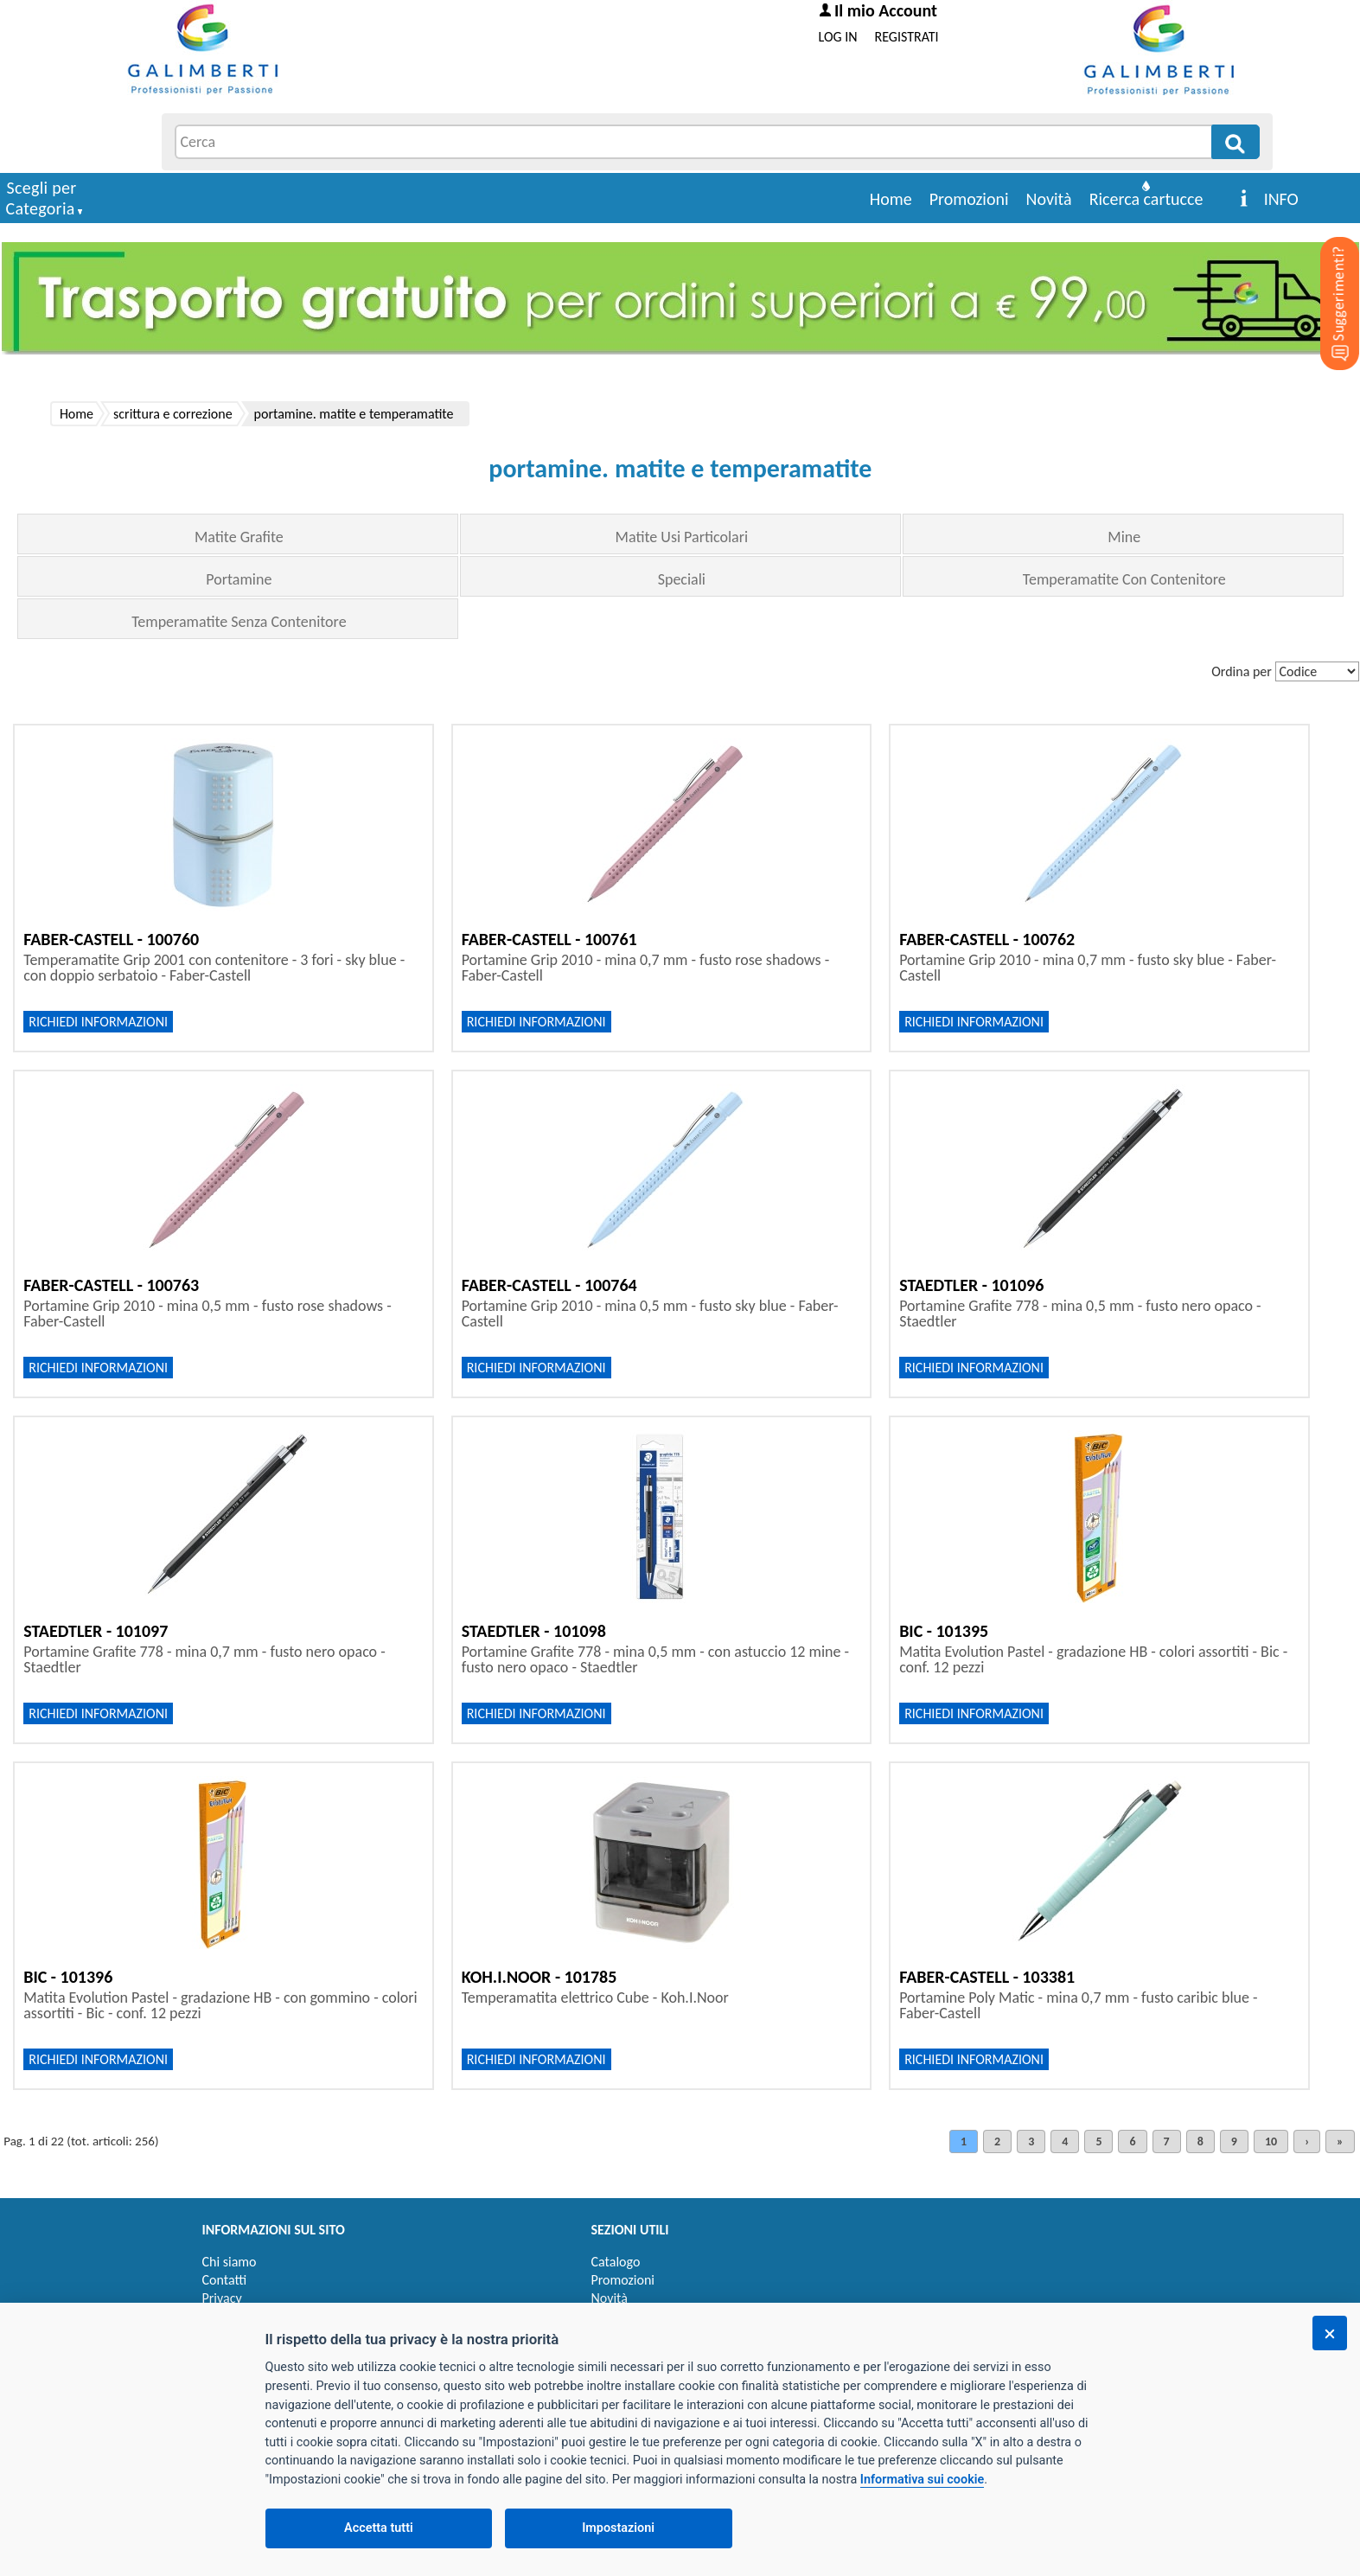 This screenshot has height=2576, width=1360. What do you see at coordinates (1124, 579) in the screenshot?
I see `Temperamatite Con Contenitore` at bounding box center [1124, 579].